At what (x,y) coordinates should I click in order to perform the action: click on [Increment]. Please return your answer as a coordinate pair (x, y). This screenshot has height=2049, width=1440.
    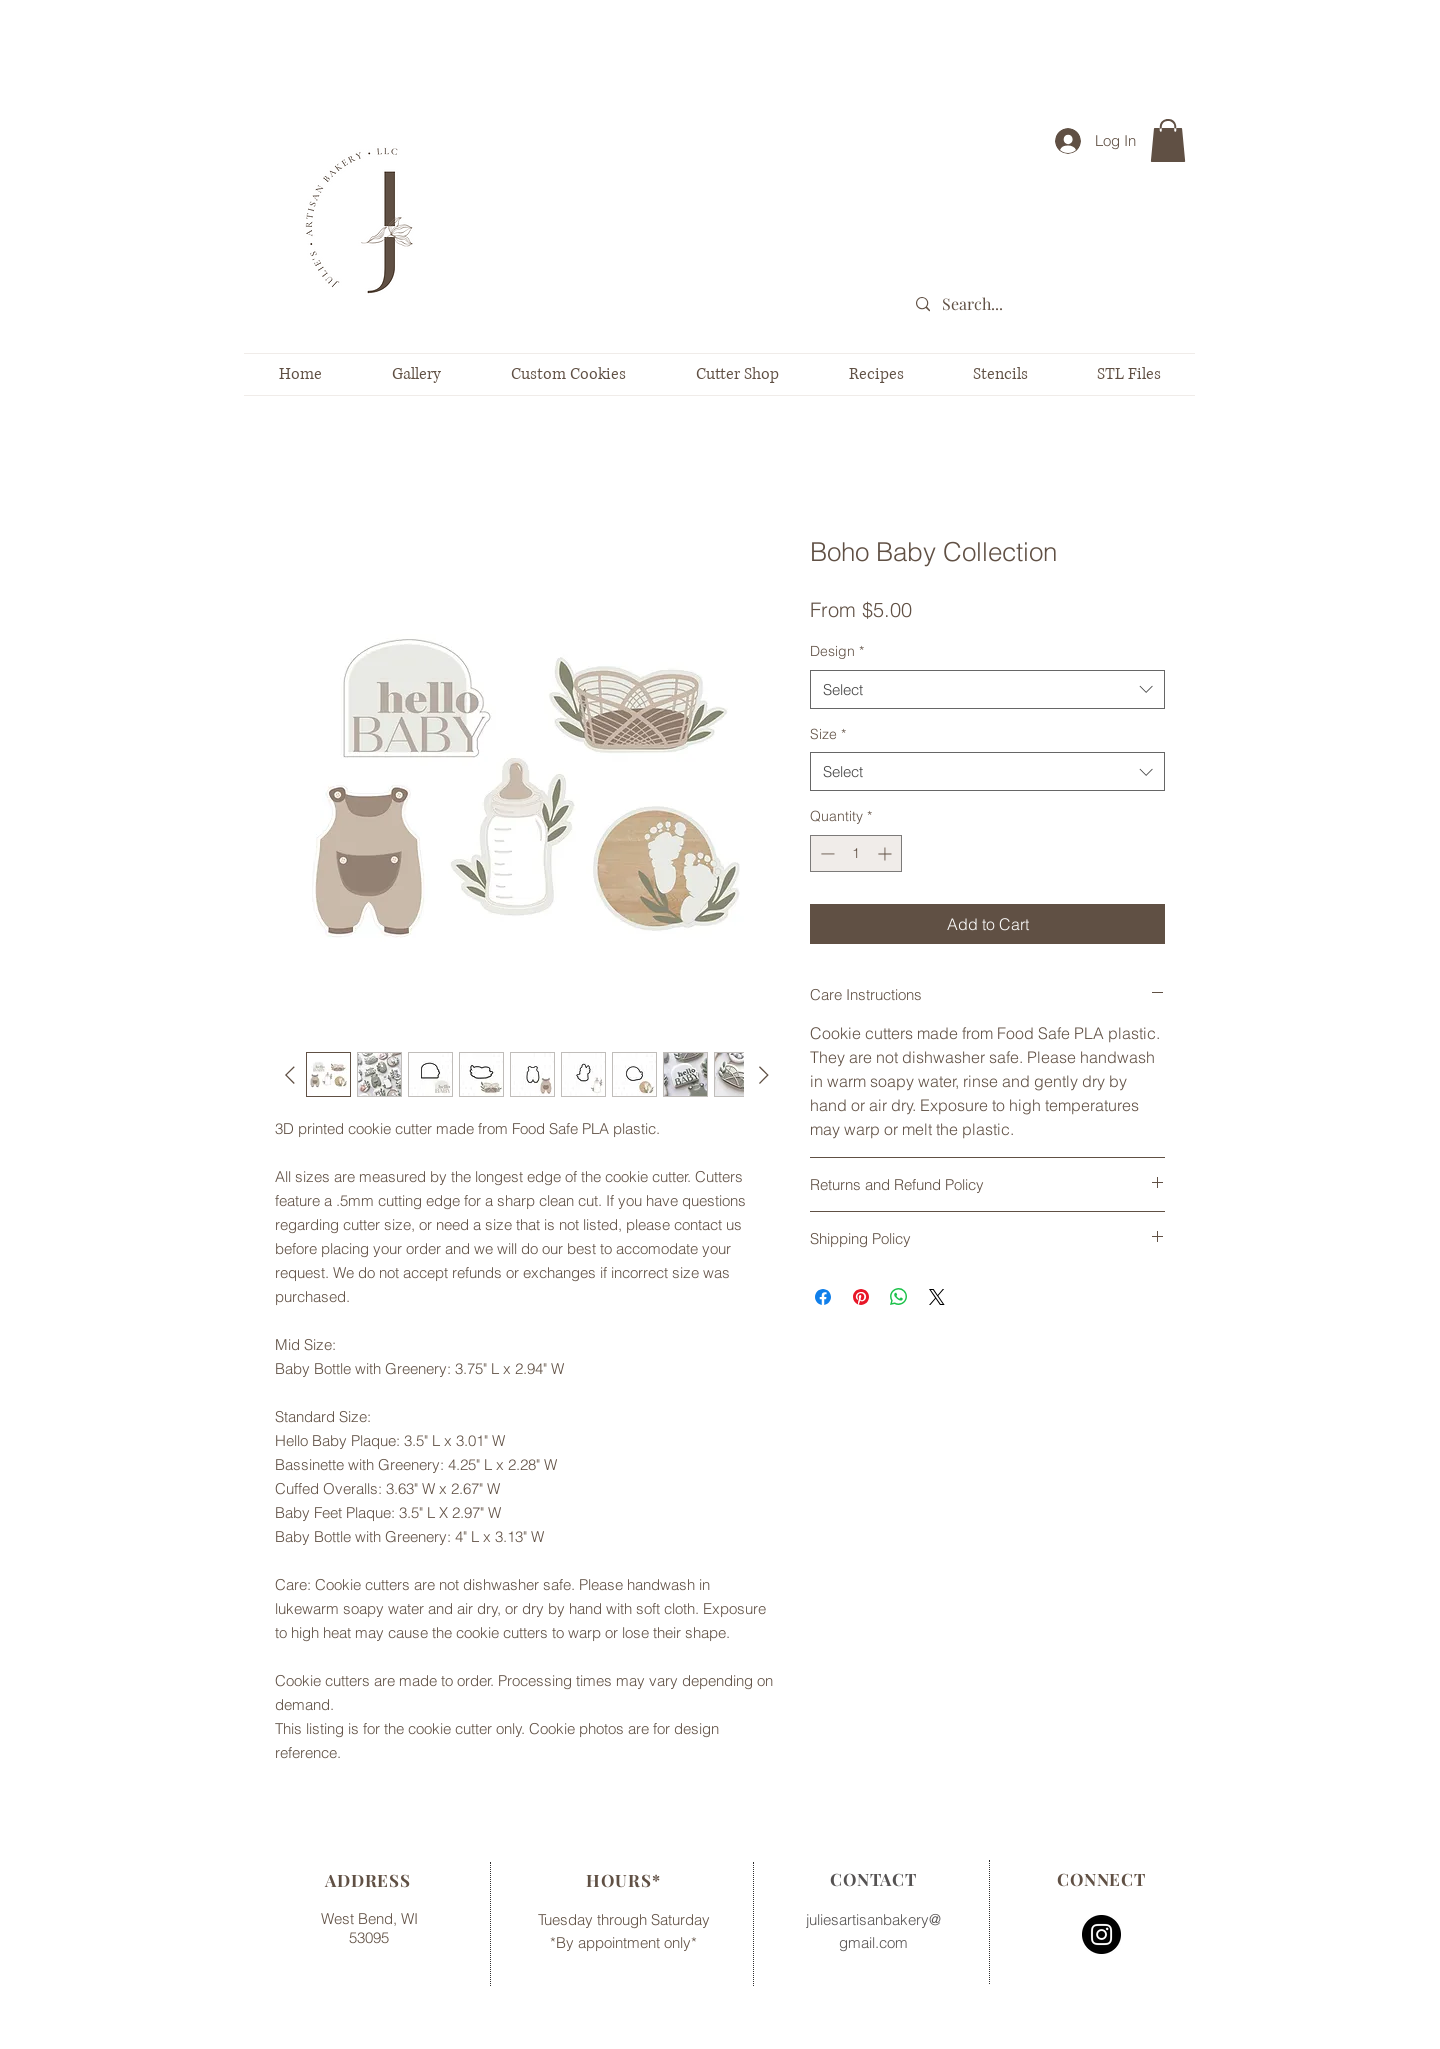
    Looking at the image, I should click on (886, 853).